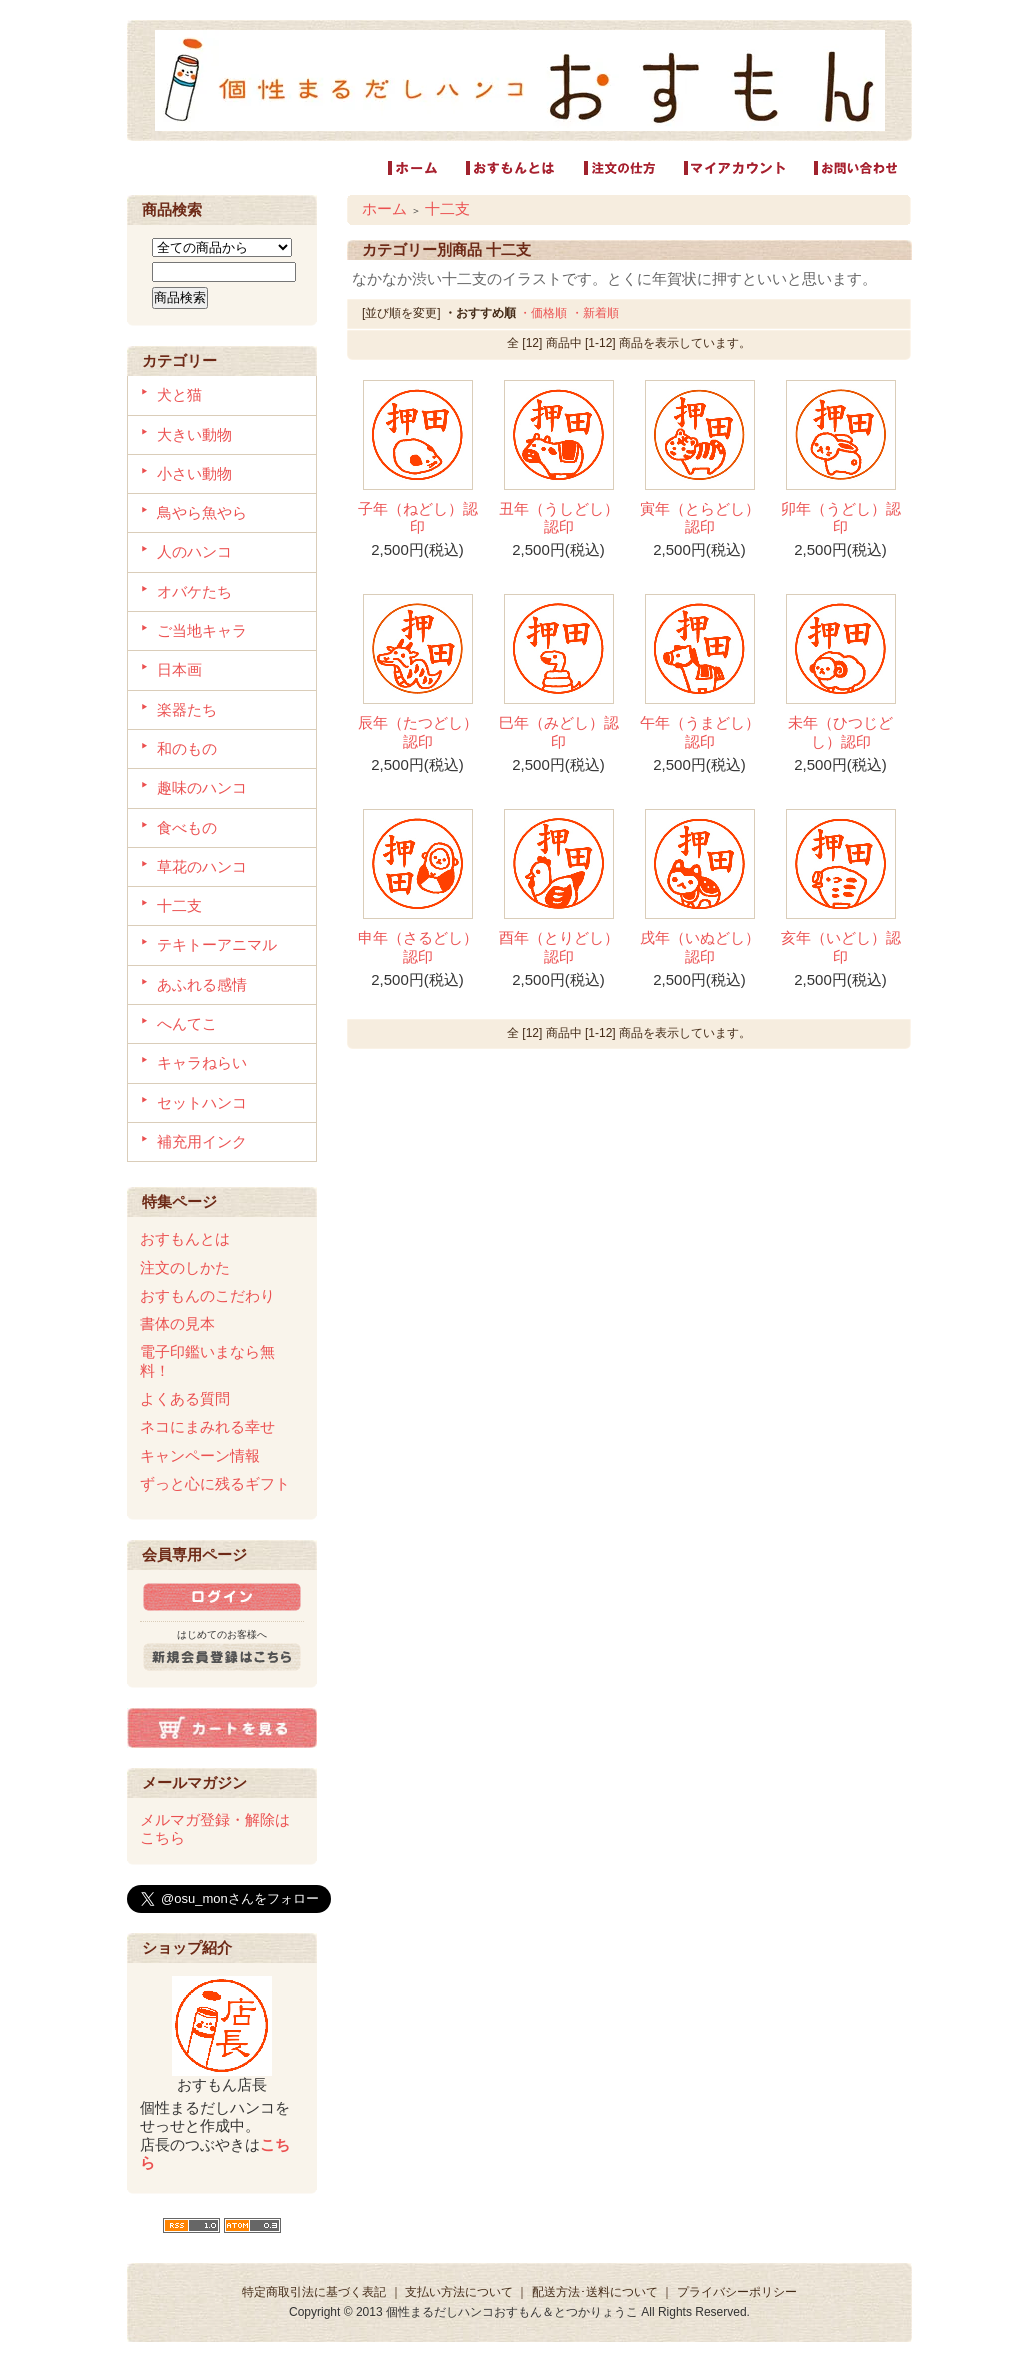 This screenshot has width=1024, height=2357. Describe the element at coordinates (202, 1141) in the screenshot. I see `補充用インク` at that location.